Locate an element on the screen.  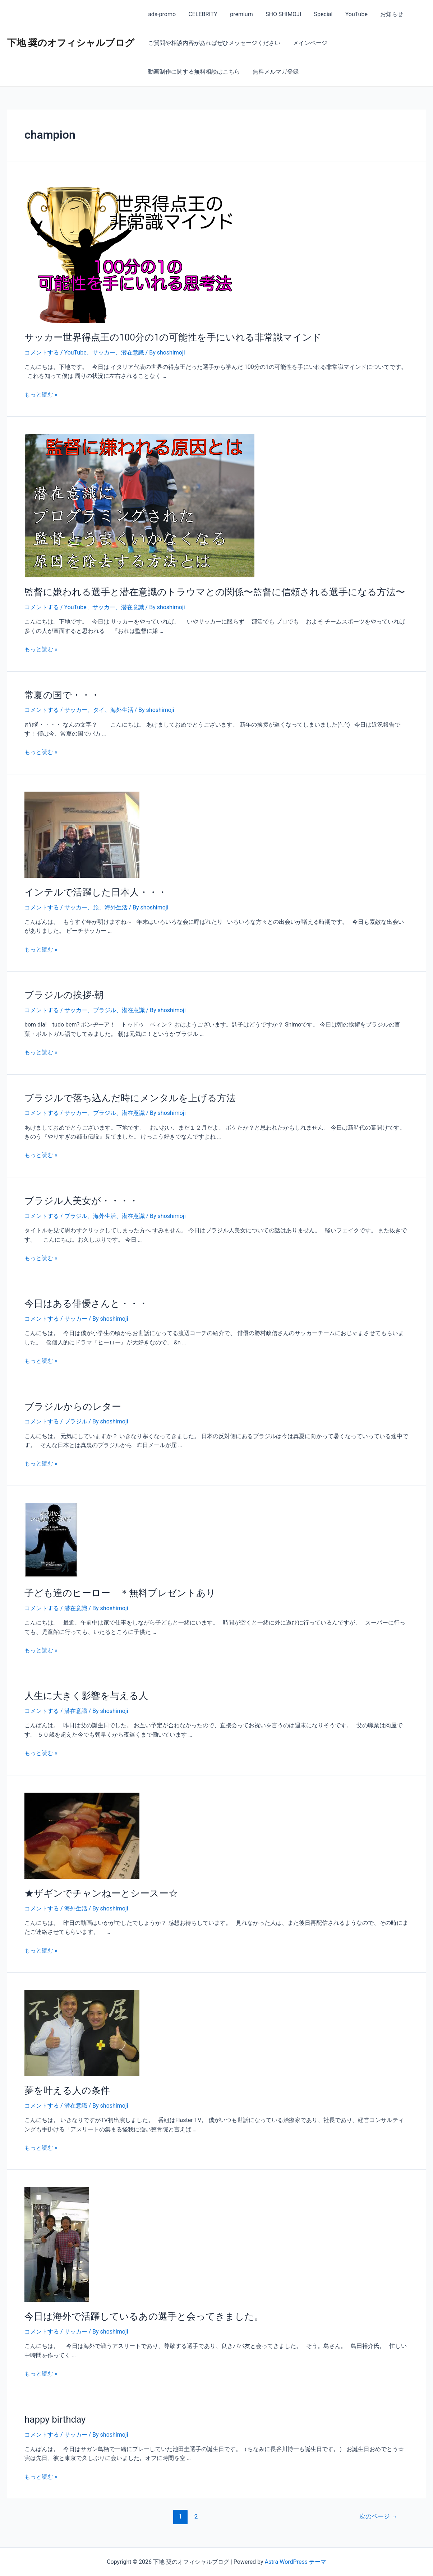
サッカー世界得点王の100分の1の可能性を手にいれる非常識マインド is located at coordinates (173, 337).